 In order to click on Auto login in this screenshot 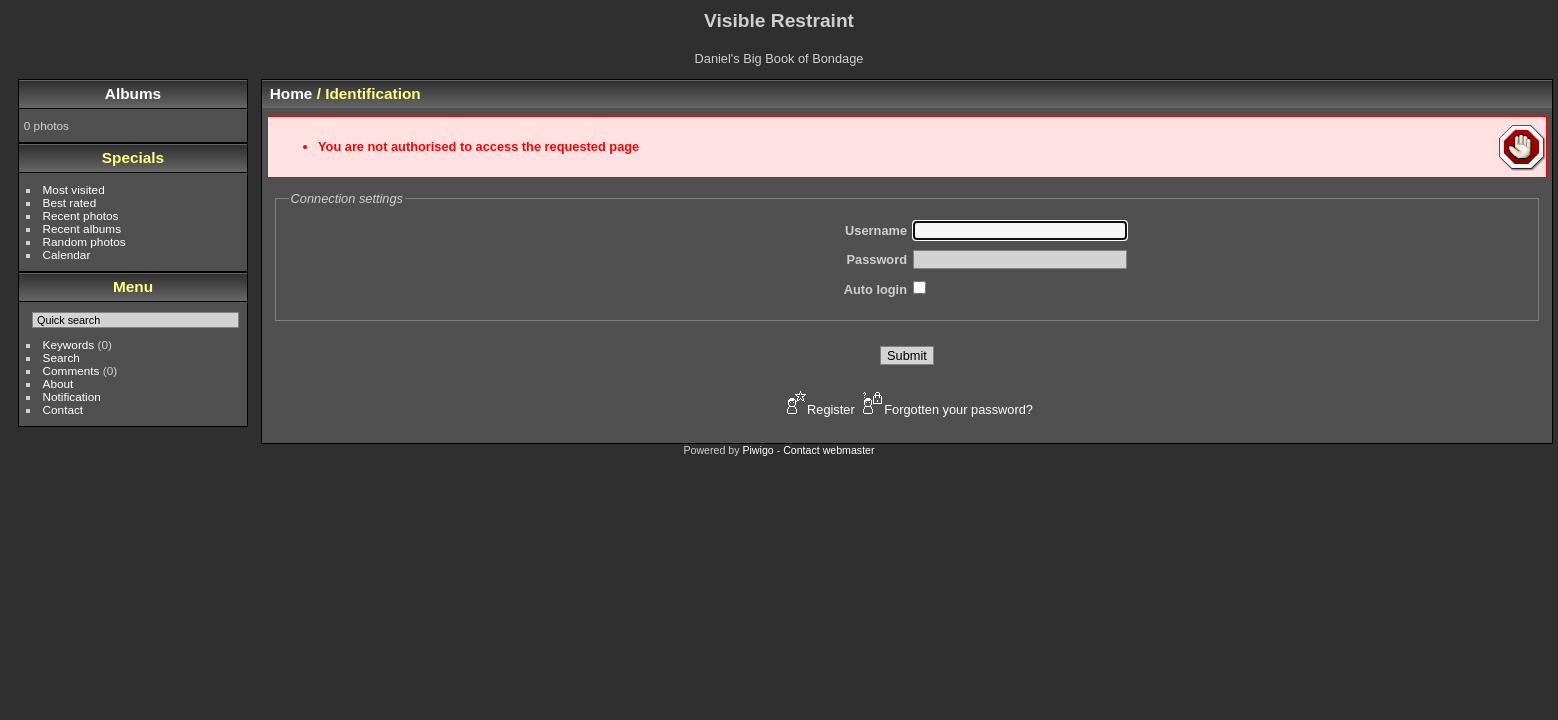, I will do `click(875, 289)`.